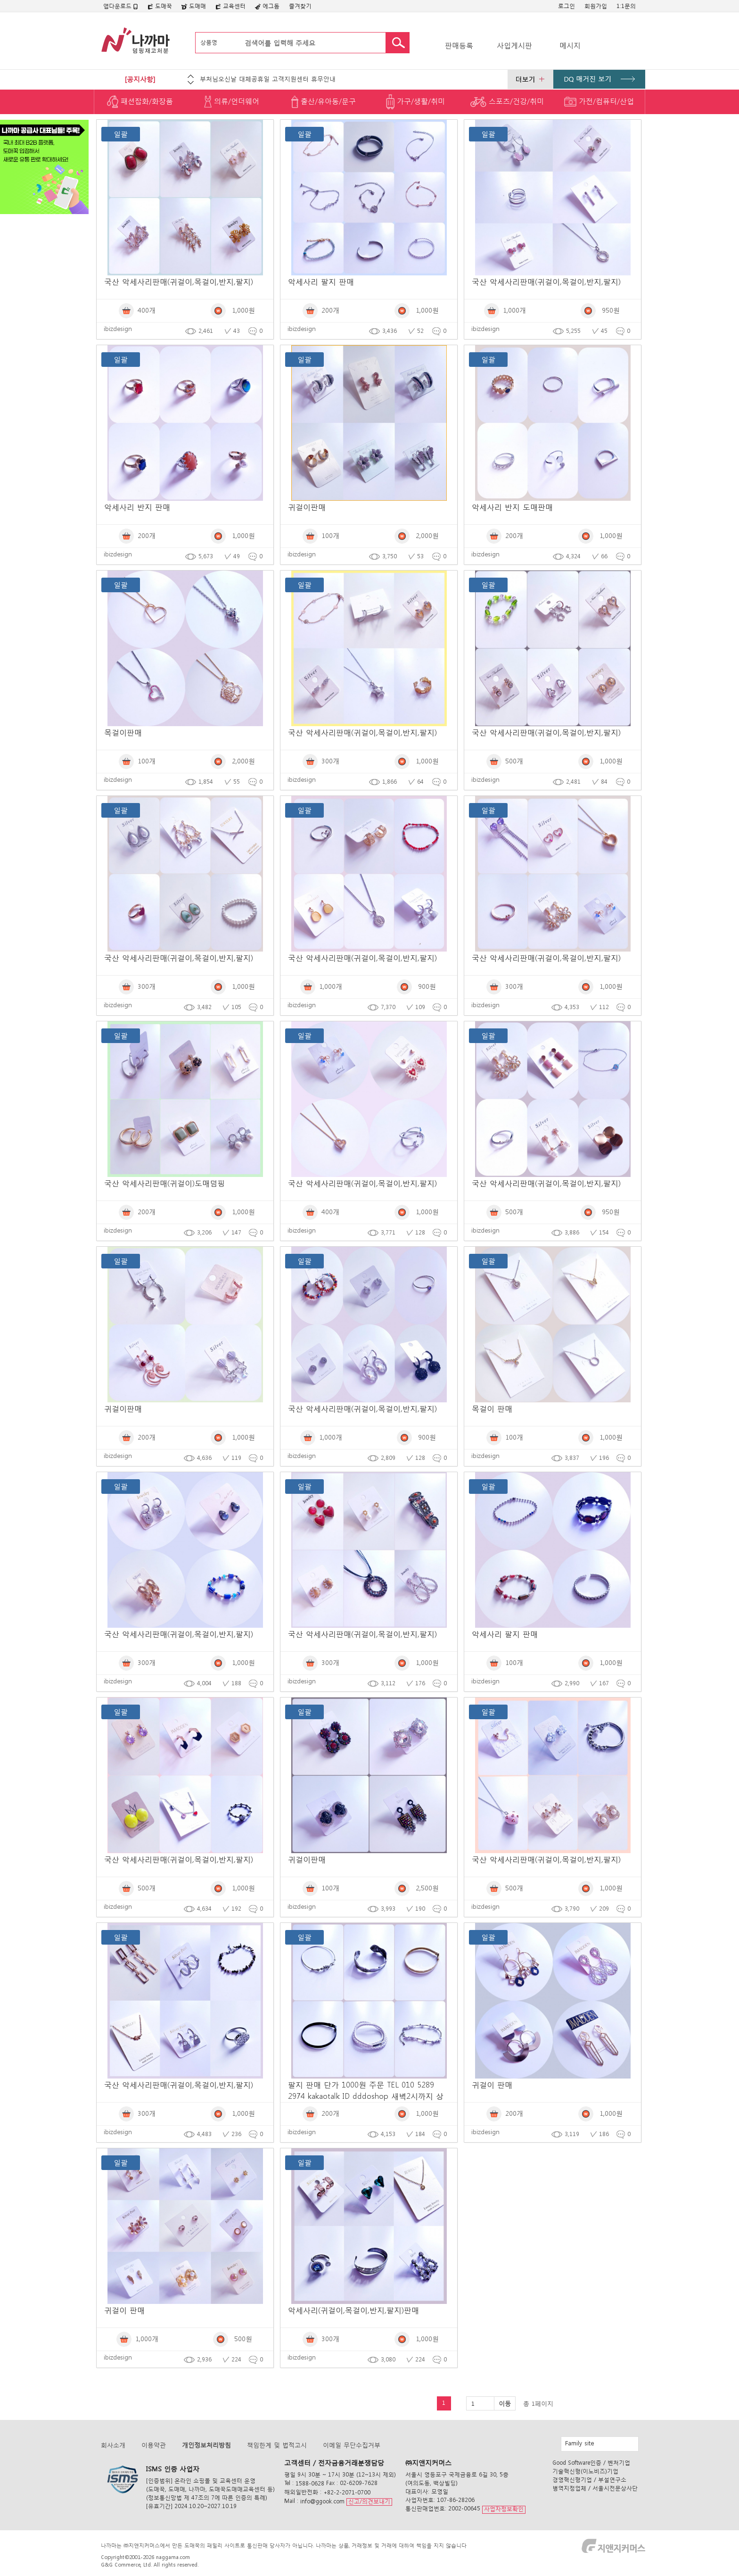 This screenshot has width=739, height=2576. Describe the element at coordinates (193, 5) in the screenshot. I see `도매매` at that location.